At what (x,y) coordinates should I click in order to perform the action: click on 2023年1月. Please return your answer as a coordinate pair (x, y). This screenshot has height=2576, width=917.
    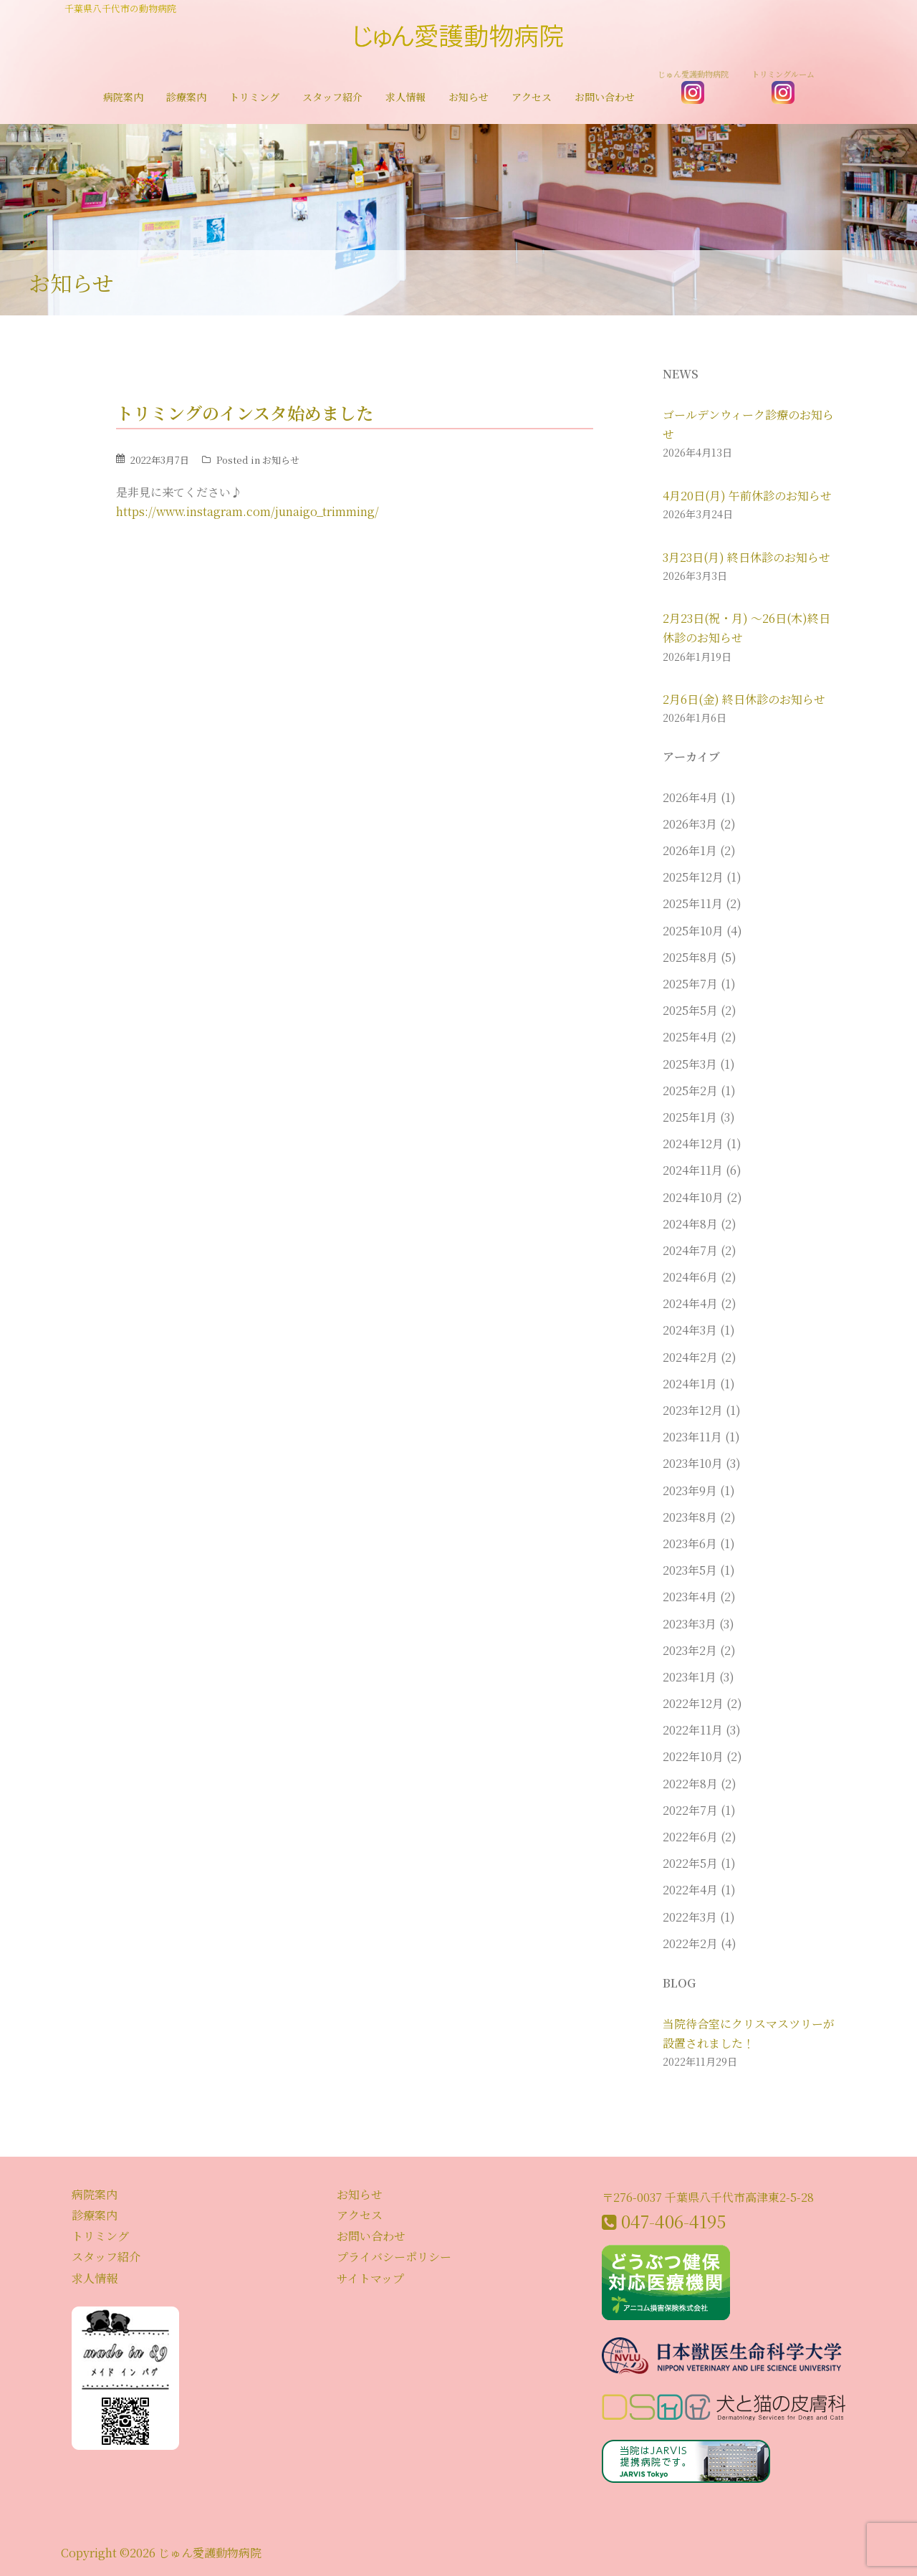
    Looking at the image, I should click on (689, 1677).